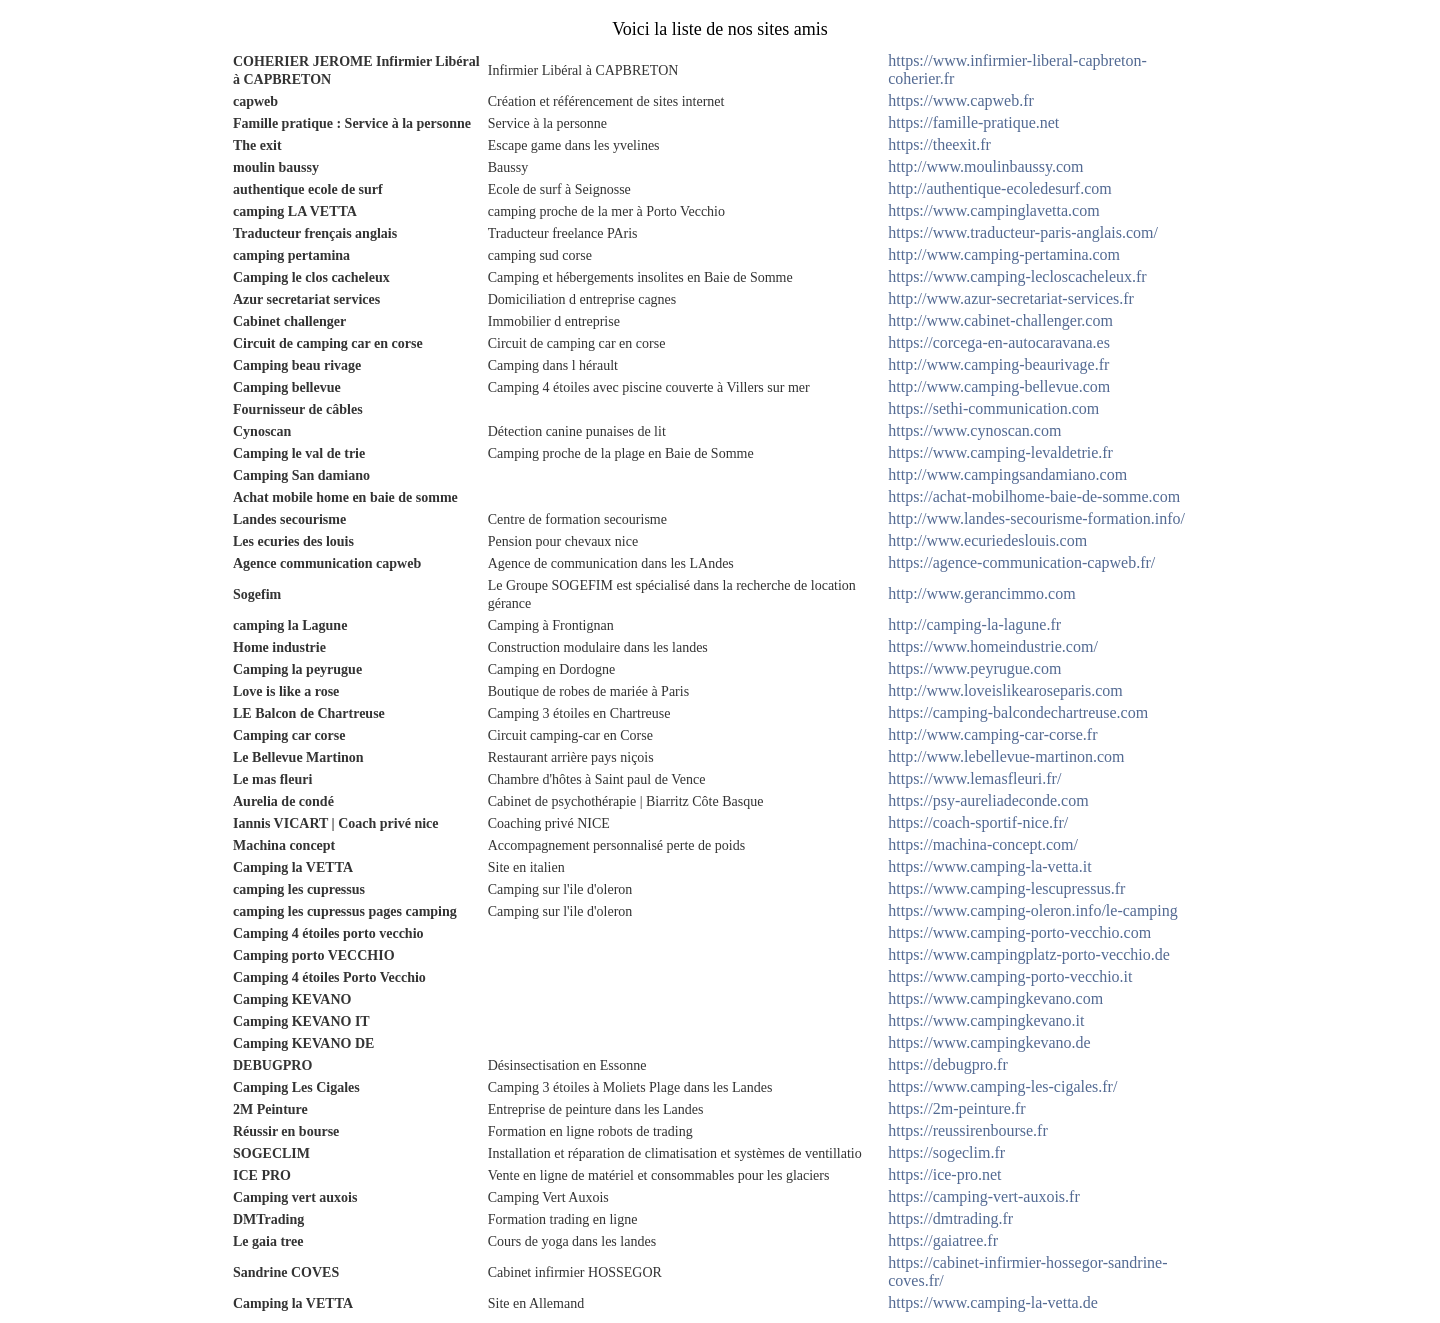  Describe the element at coordinates (992, 734) in the screenshot. I see `http://www.camping-car-corse.fr` at that location.